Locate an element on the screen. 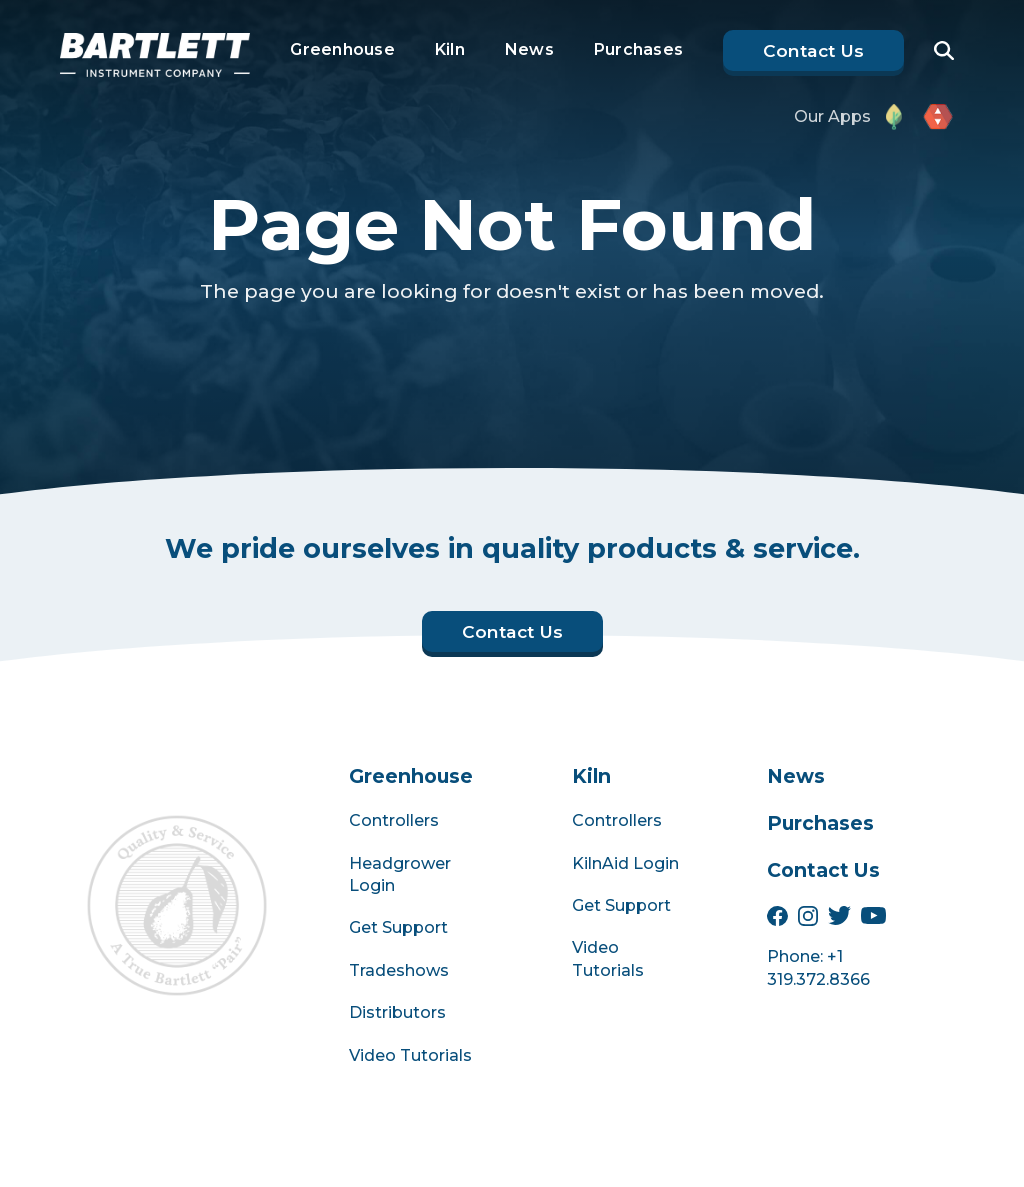 This screenshot has height=1187, width=1024. Greenhouse is located at coordinates (342, 49).